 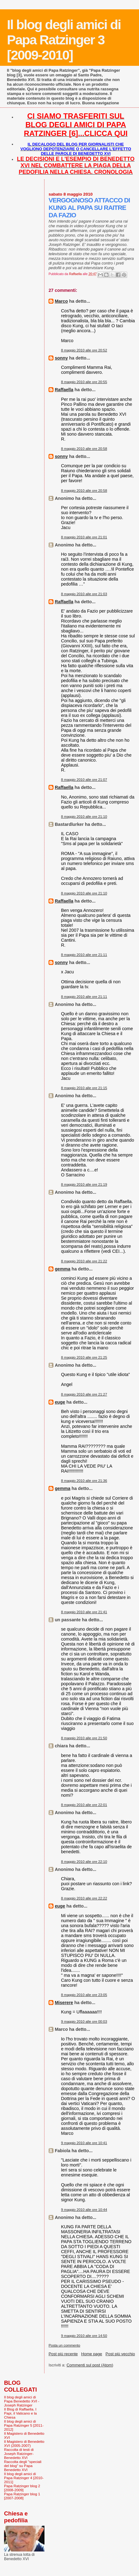 I want to click on 8 maggio 2010 alle ore 21:36, so click(x=84, y=1481).